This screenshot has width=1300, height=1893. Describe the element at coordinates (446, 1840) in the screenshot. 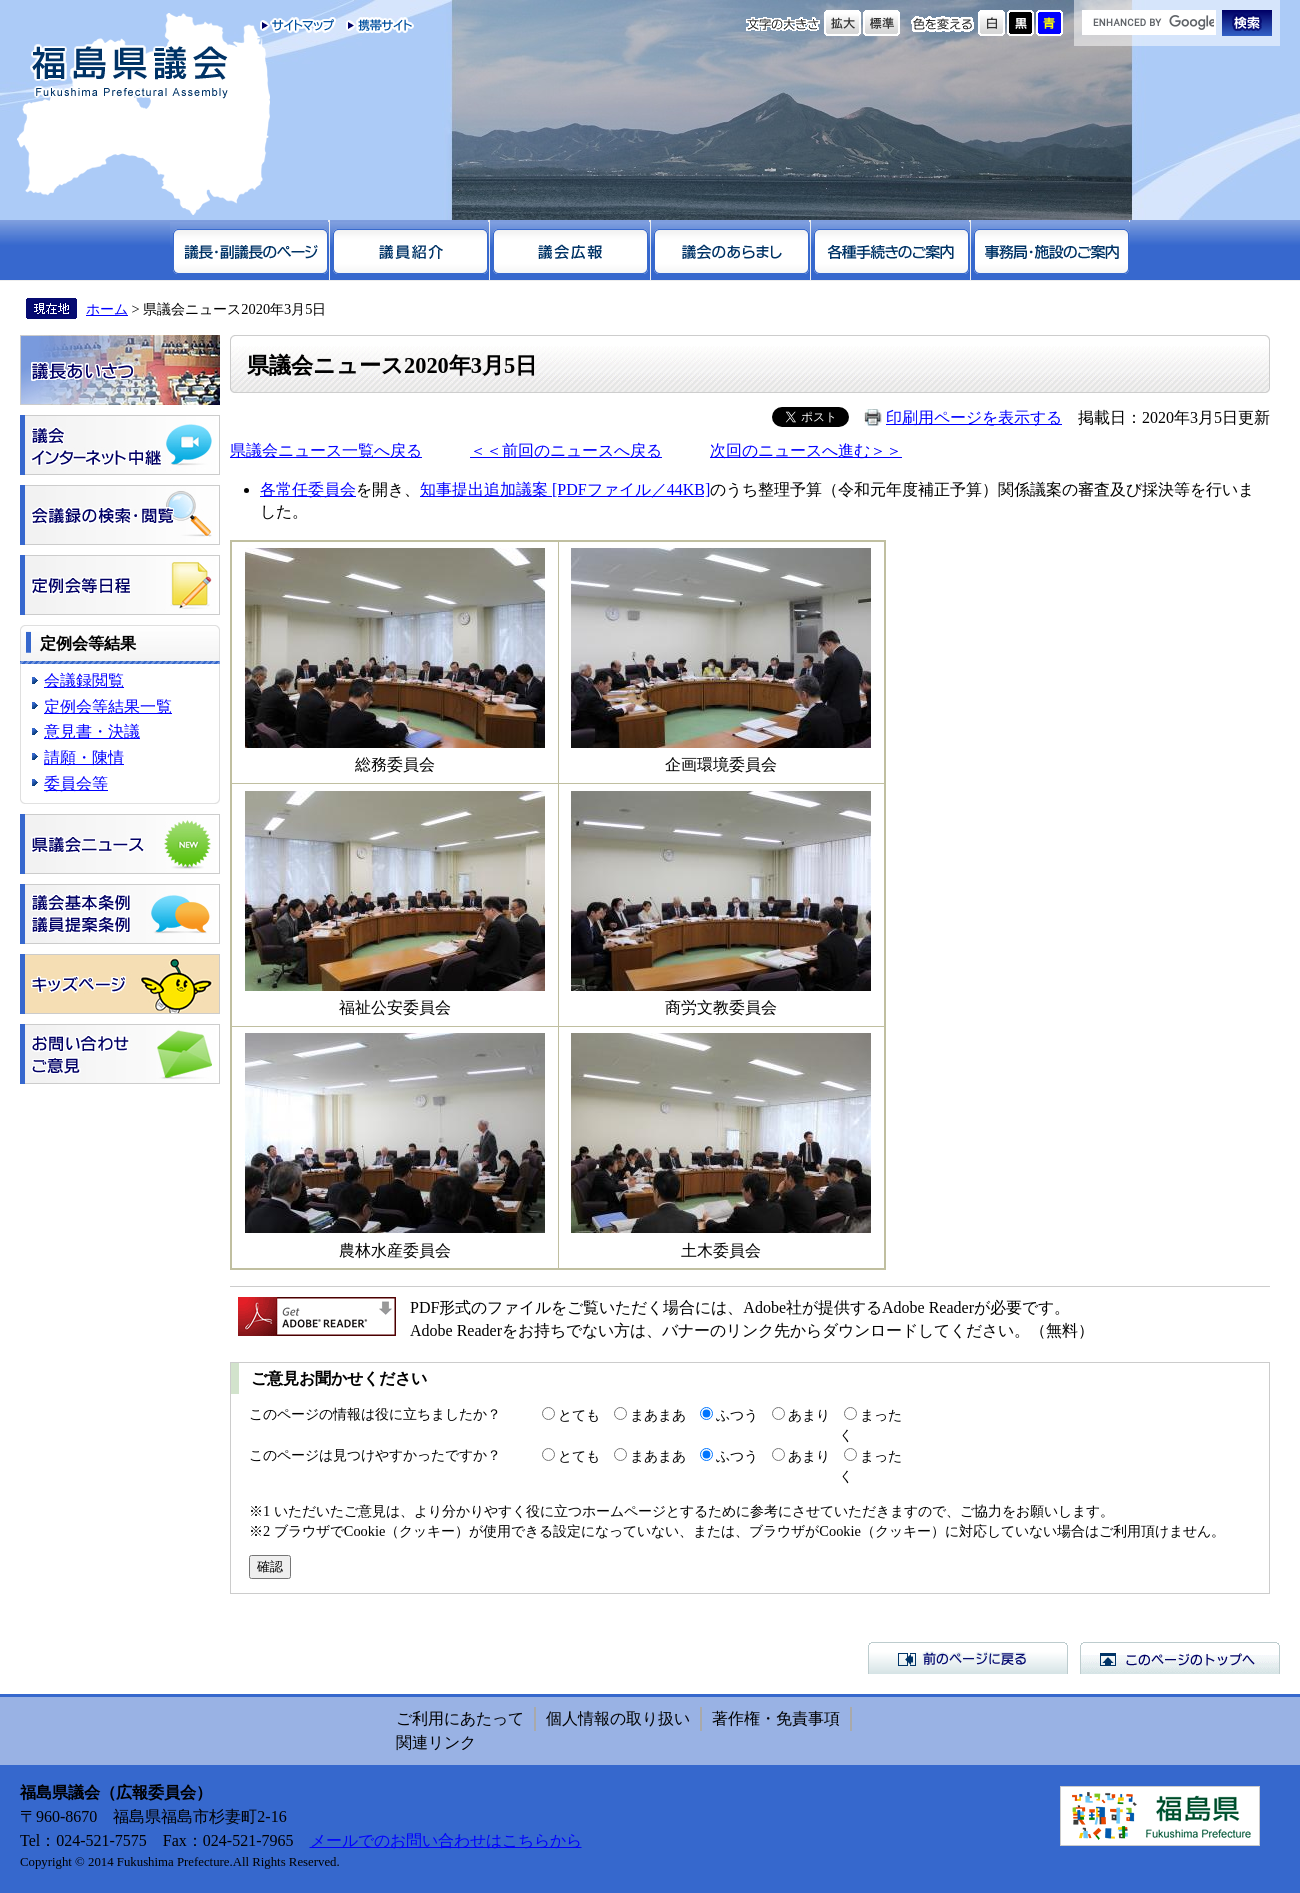

I see `メールでのお問い合わせはこちらから` at that location.